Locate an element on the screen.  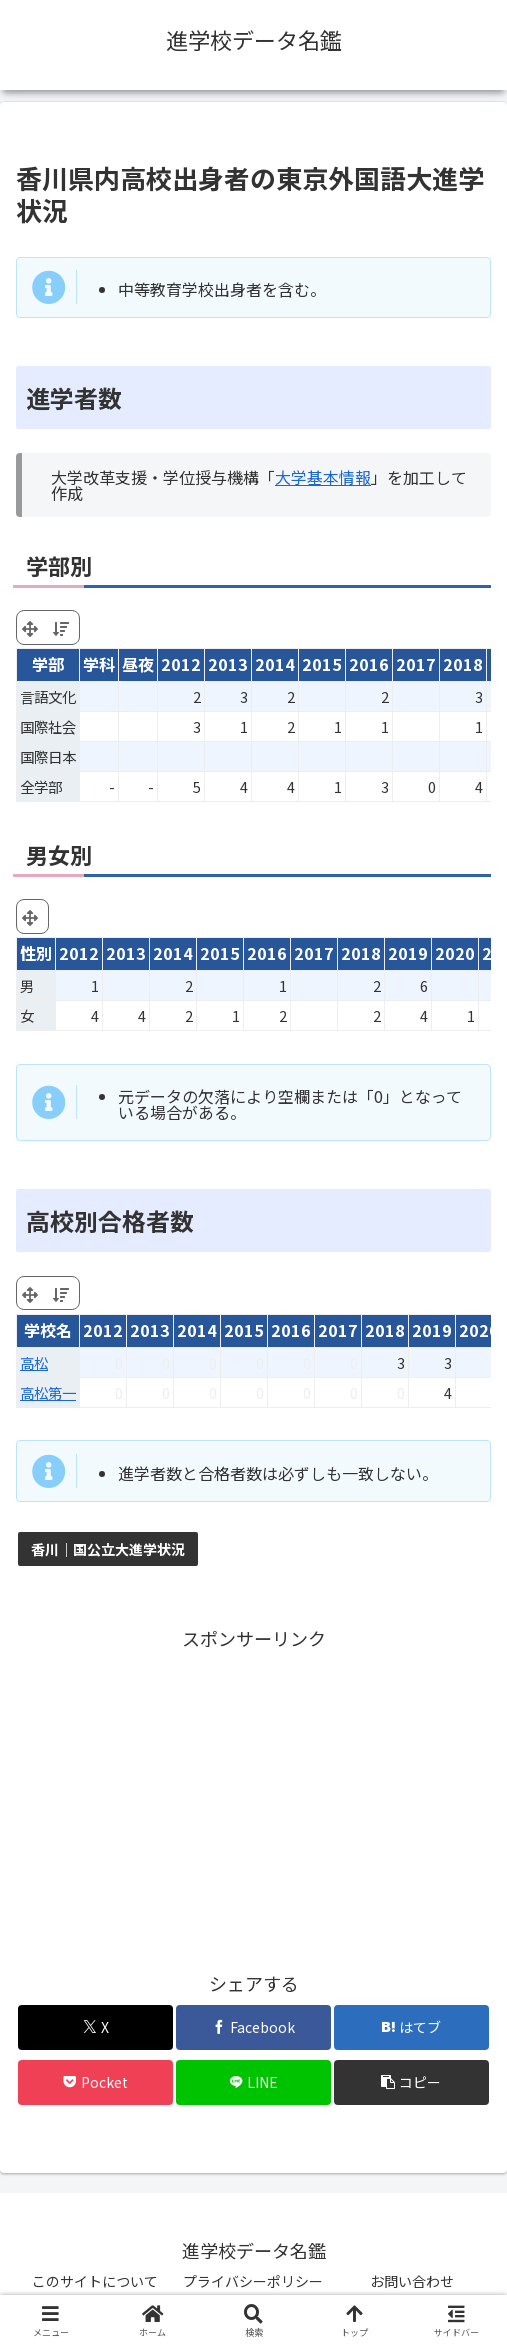
高松 is located at coordinates (34, 1362).